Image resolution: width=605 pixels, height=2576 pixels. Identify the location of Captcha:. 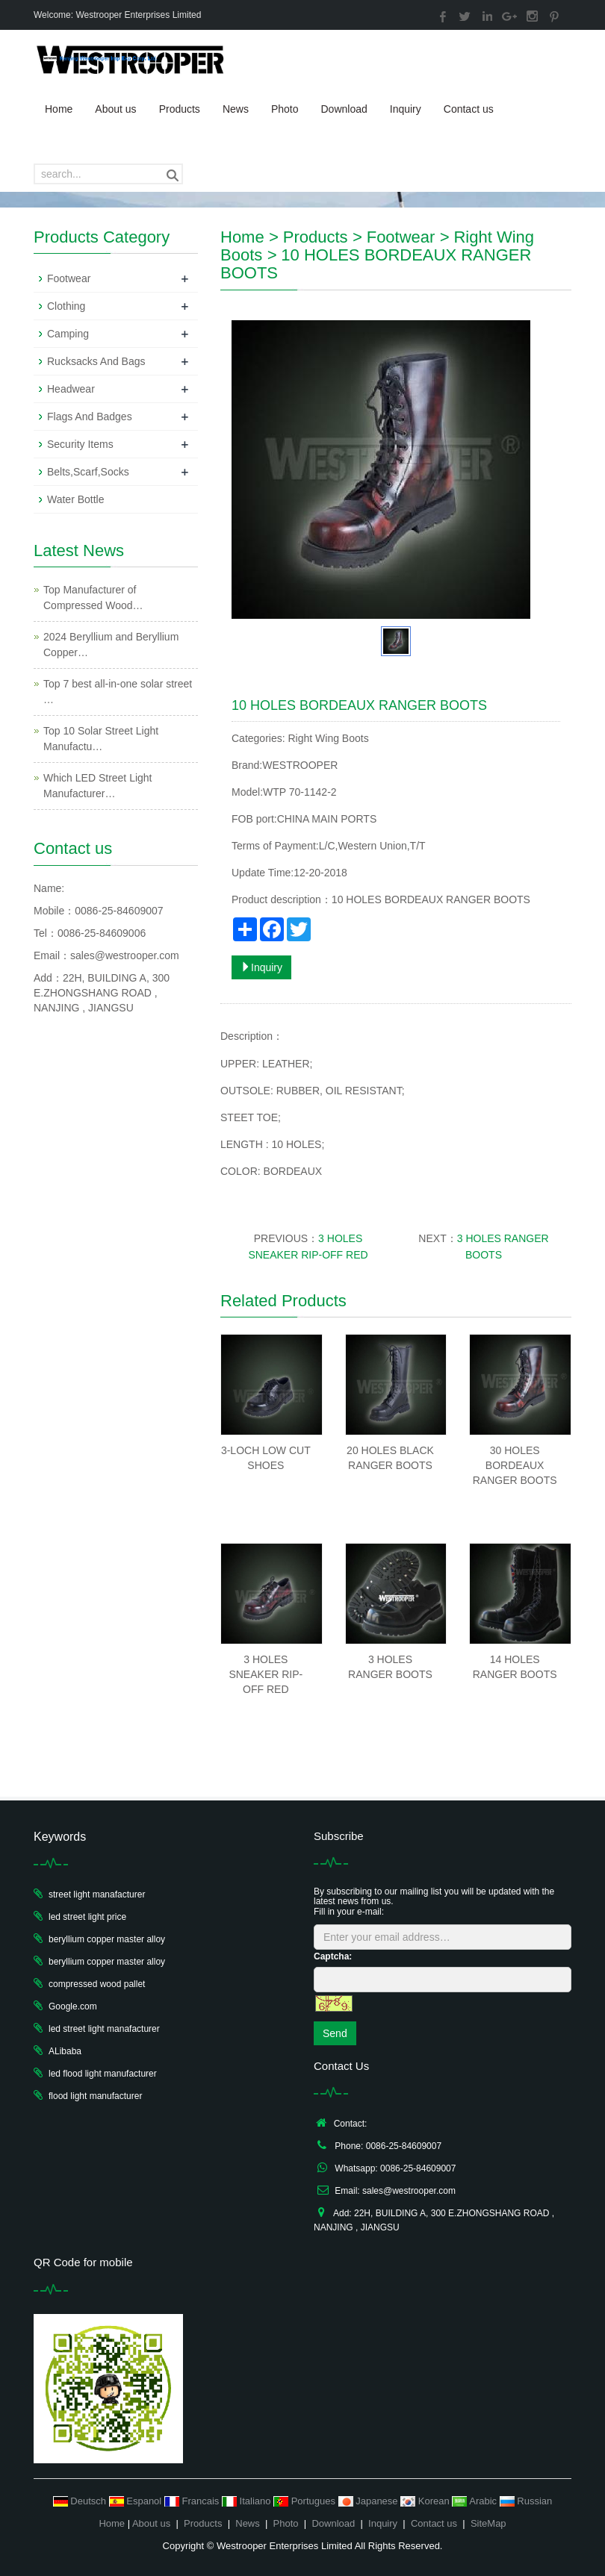
(333, 1956).